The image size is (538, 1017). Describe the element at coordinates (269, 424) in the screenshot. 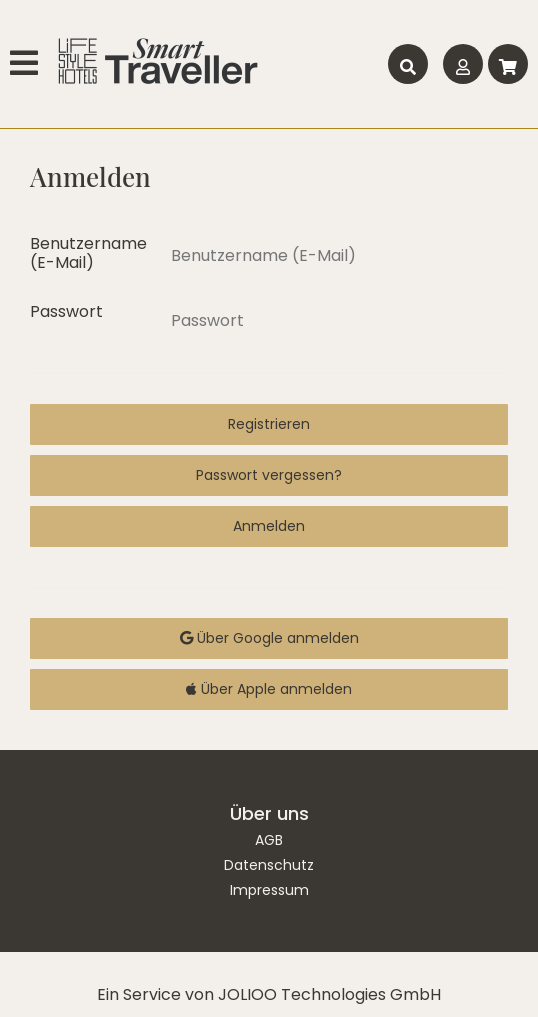

I see `Registrieren` at that location.